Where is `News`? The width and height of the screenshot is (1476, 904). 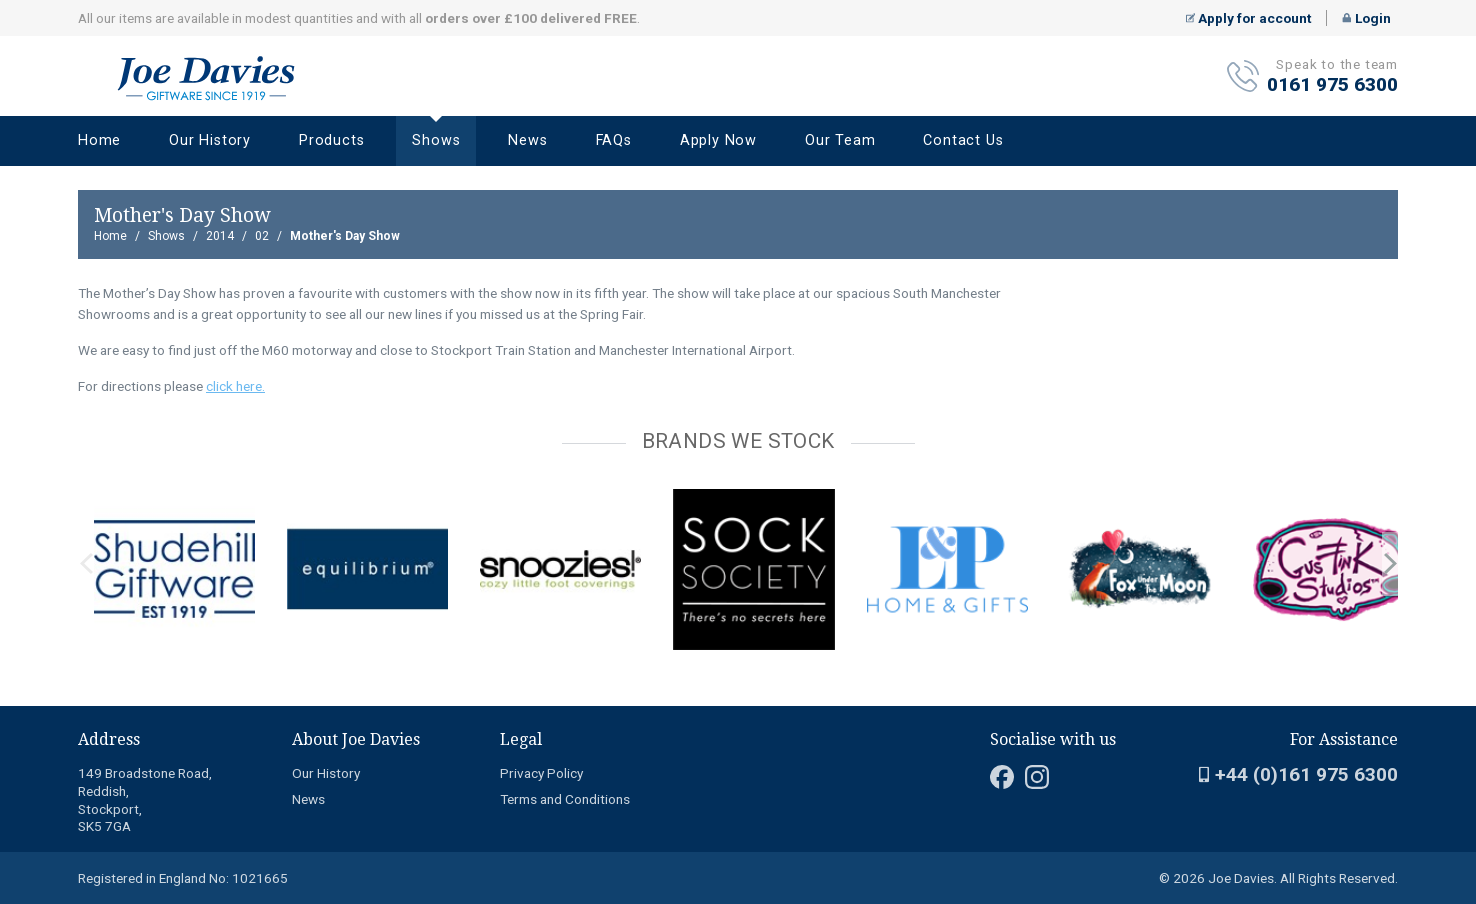 News is located at coordinates (527, 140).